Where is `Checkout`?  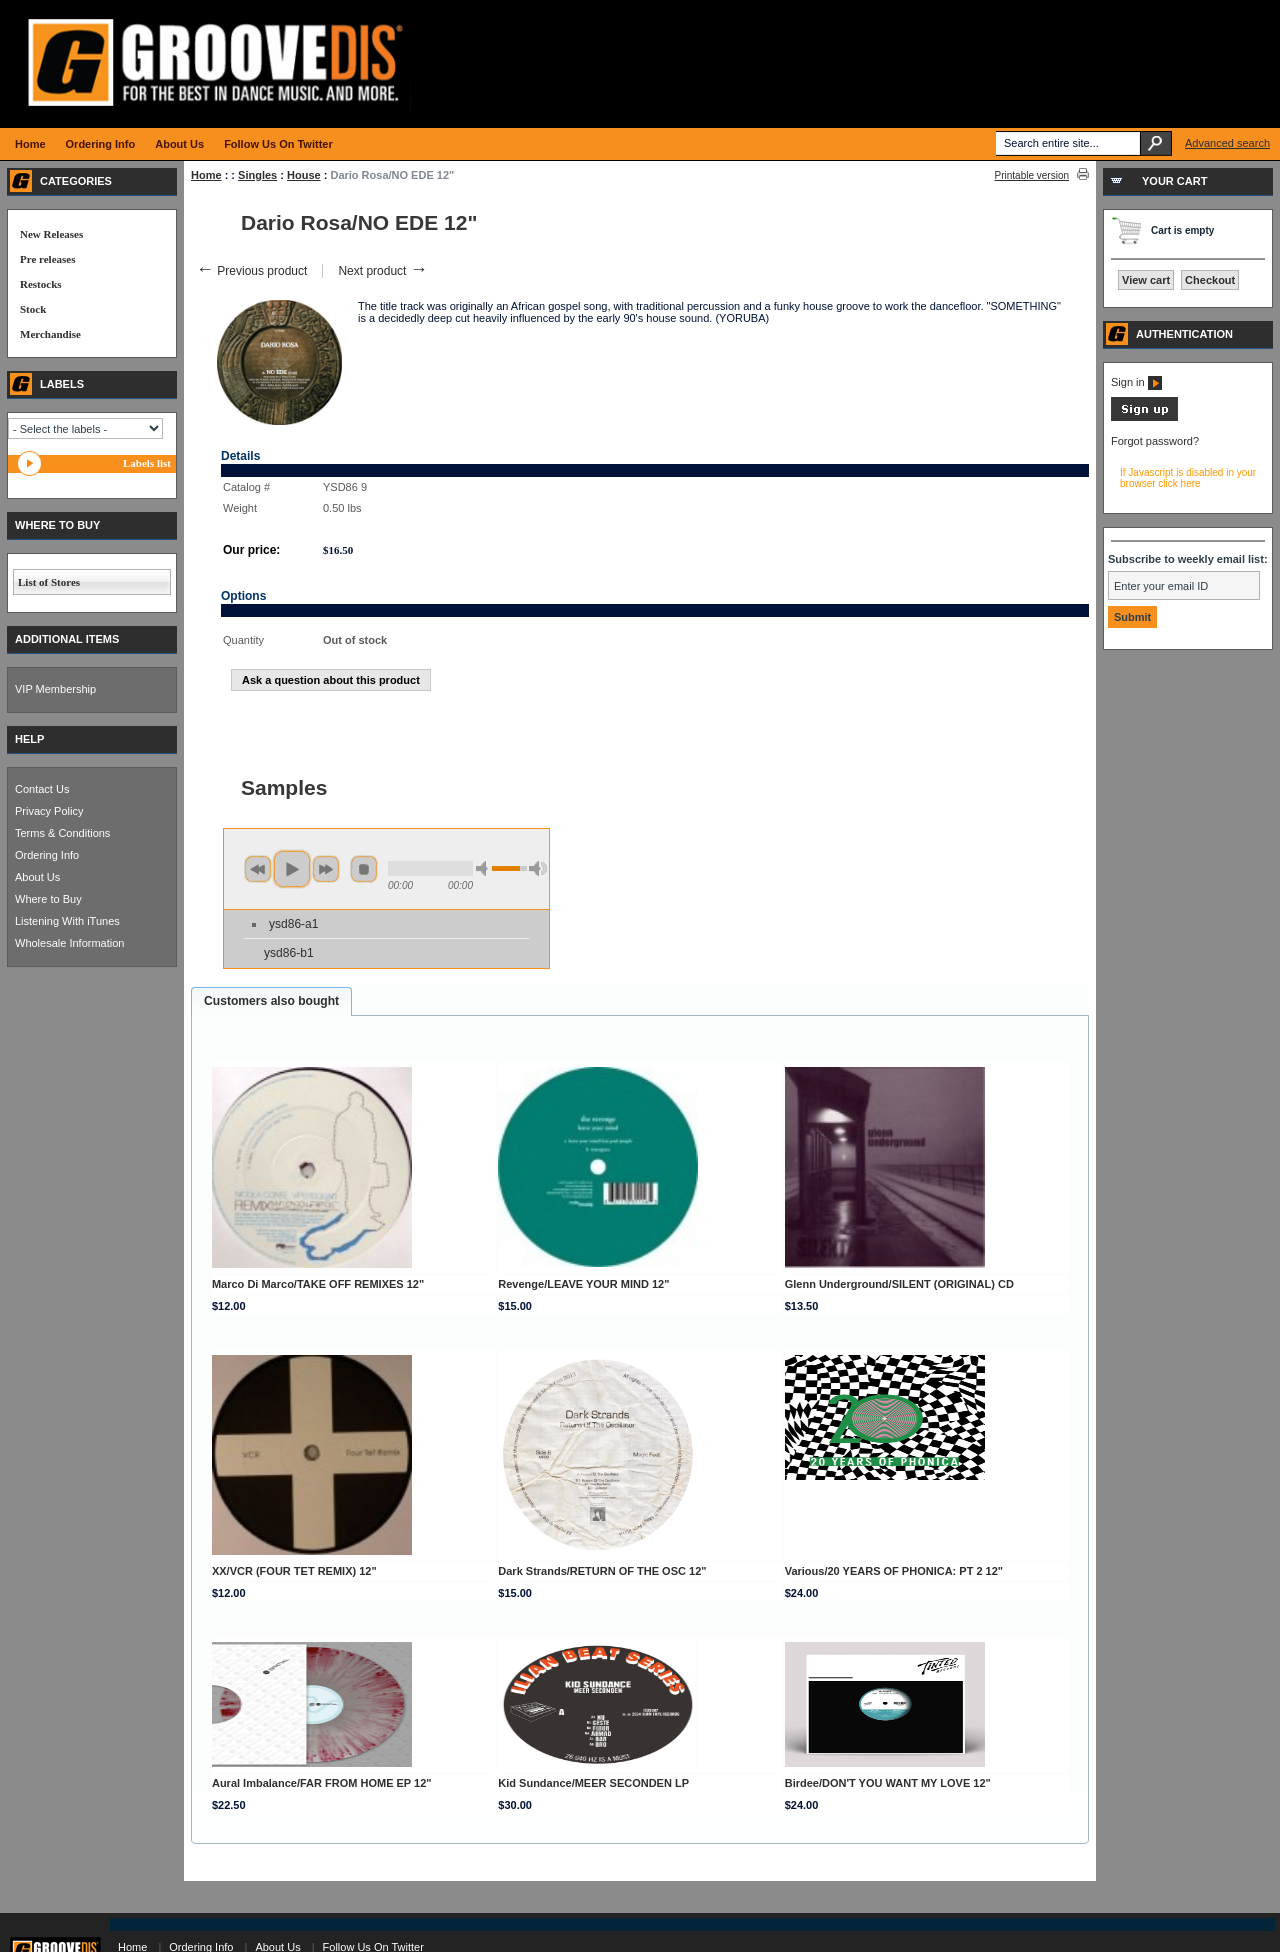
Checkout is located at coordinates (1210, 280).